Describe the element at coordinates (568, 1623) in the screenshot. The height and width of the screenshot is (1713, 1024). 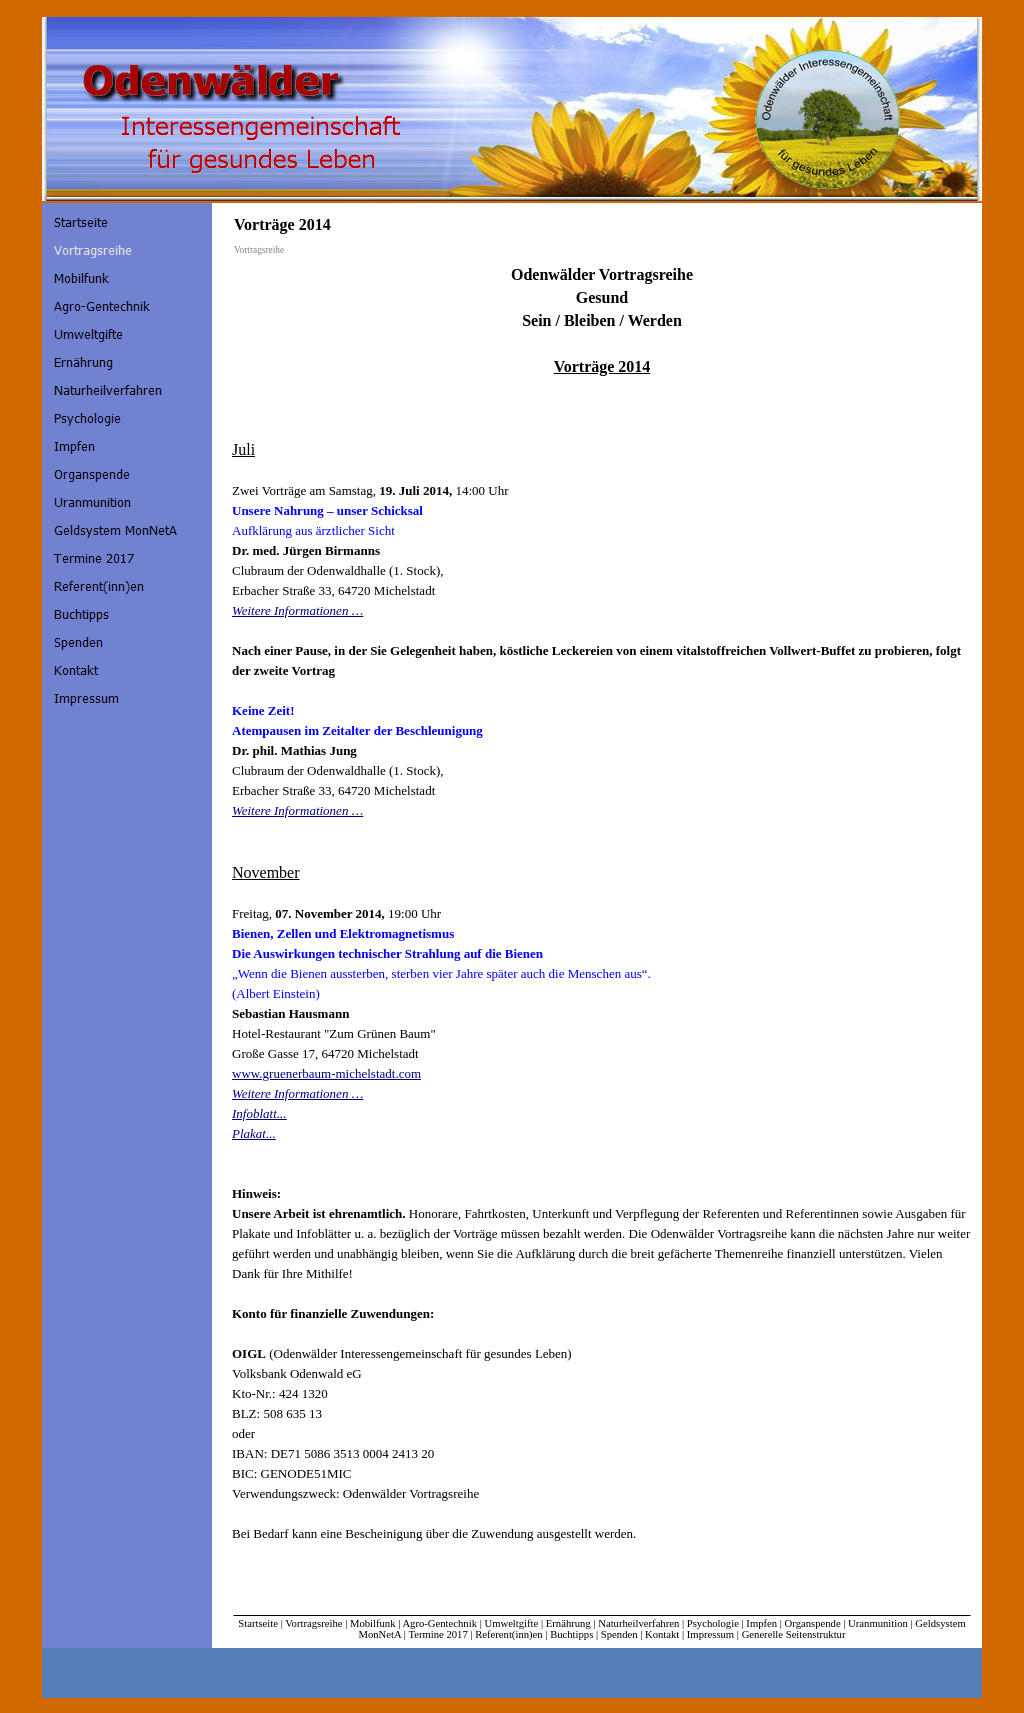
I see `Ernährung` at that location.